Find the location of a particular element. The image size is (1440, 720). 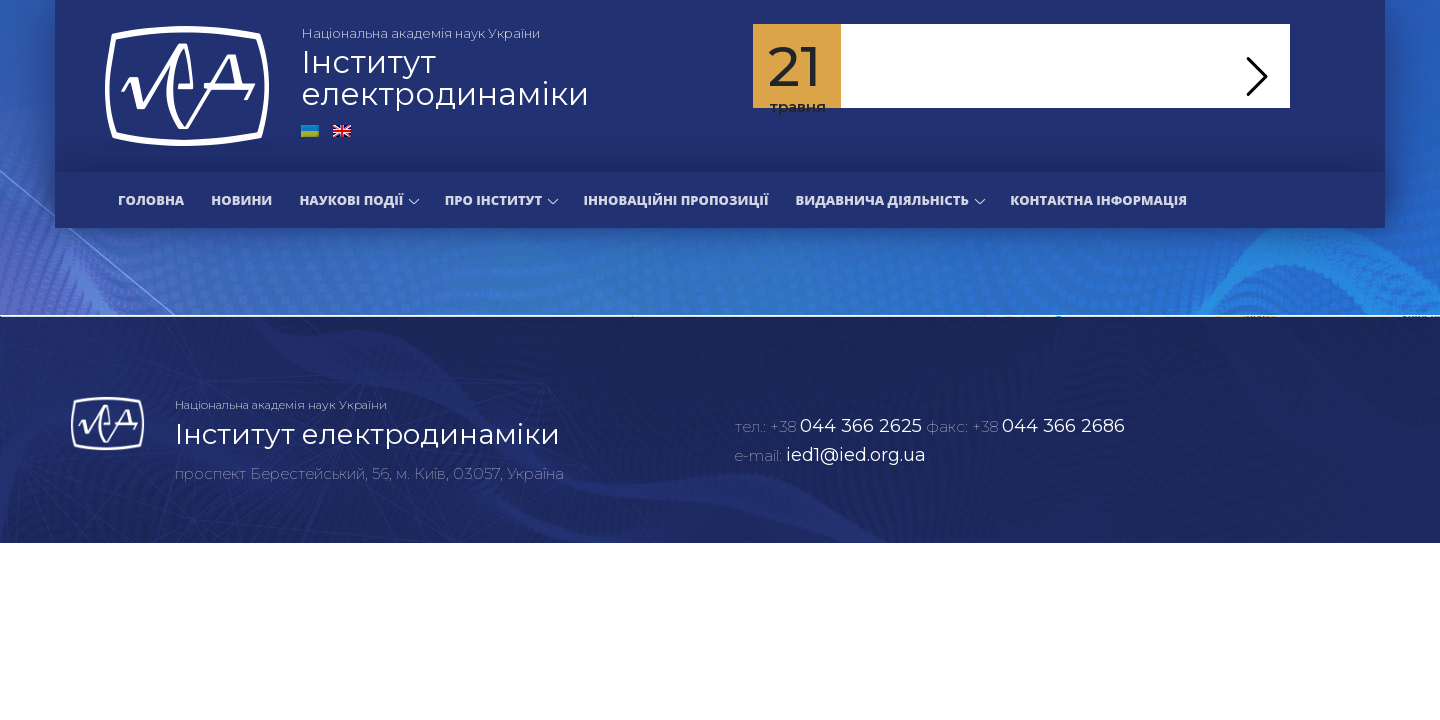

Інноваційні пропозиції is located at coordinates (676, 200).